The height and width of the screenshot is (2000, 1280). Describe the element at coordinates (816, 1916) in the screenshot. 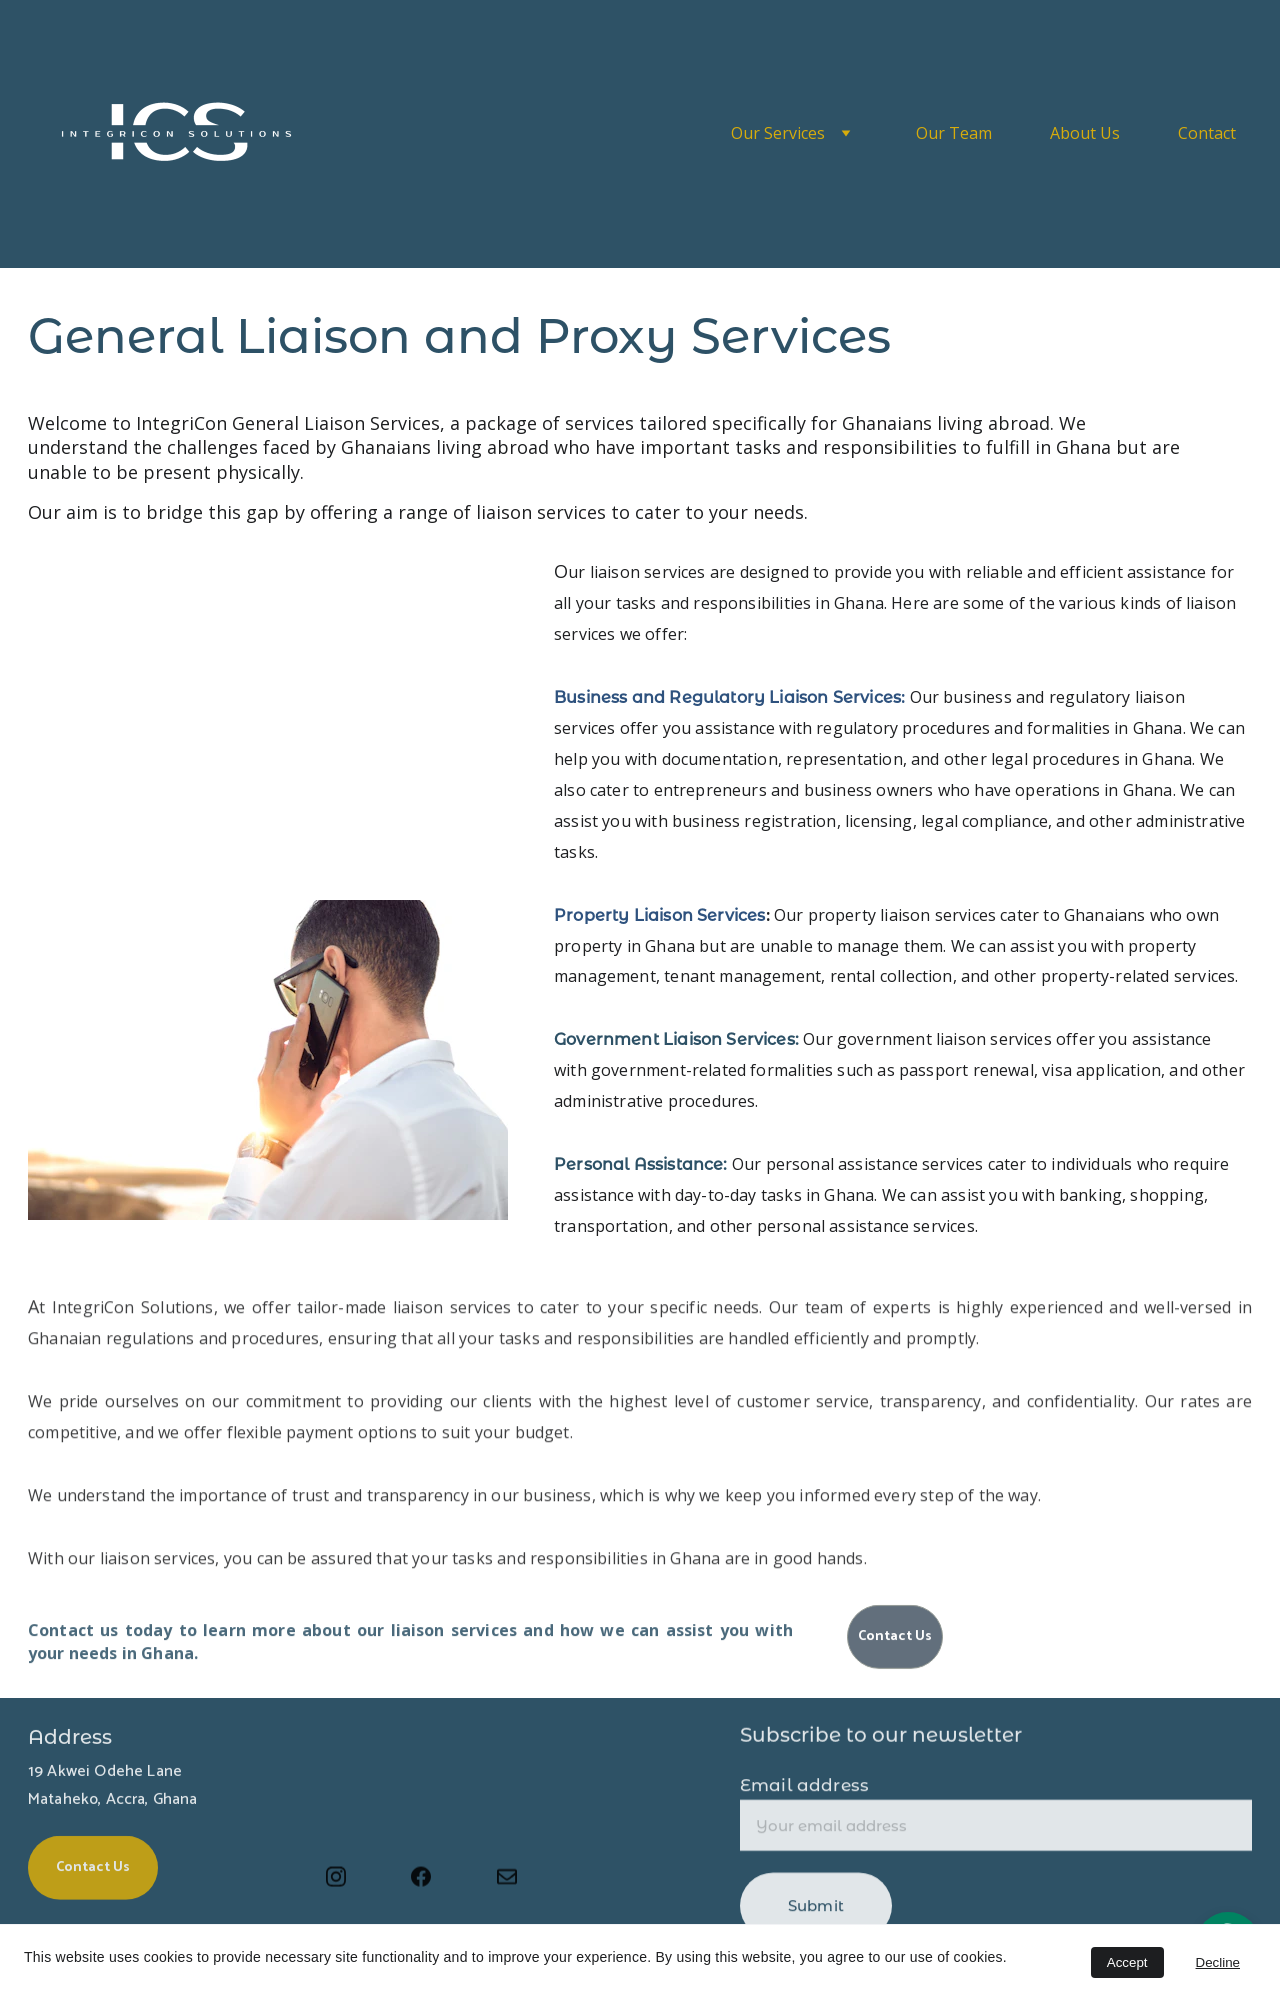

I see `Submit` at that location.